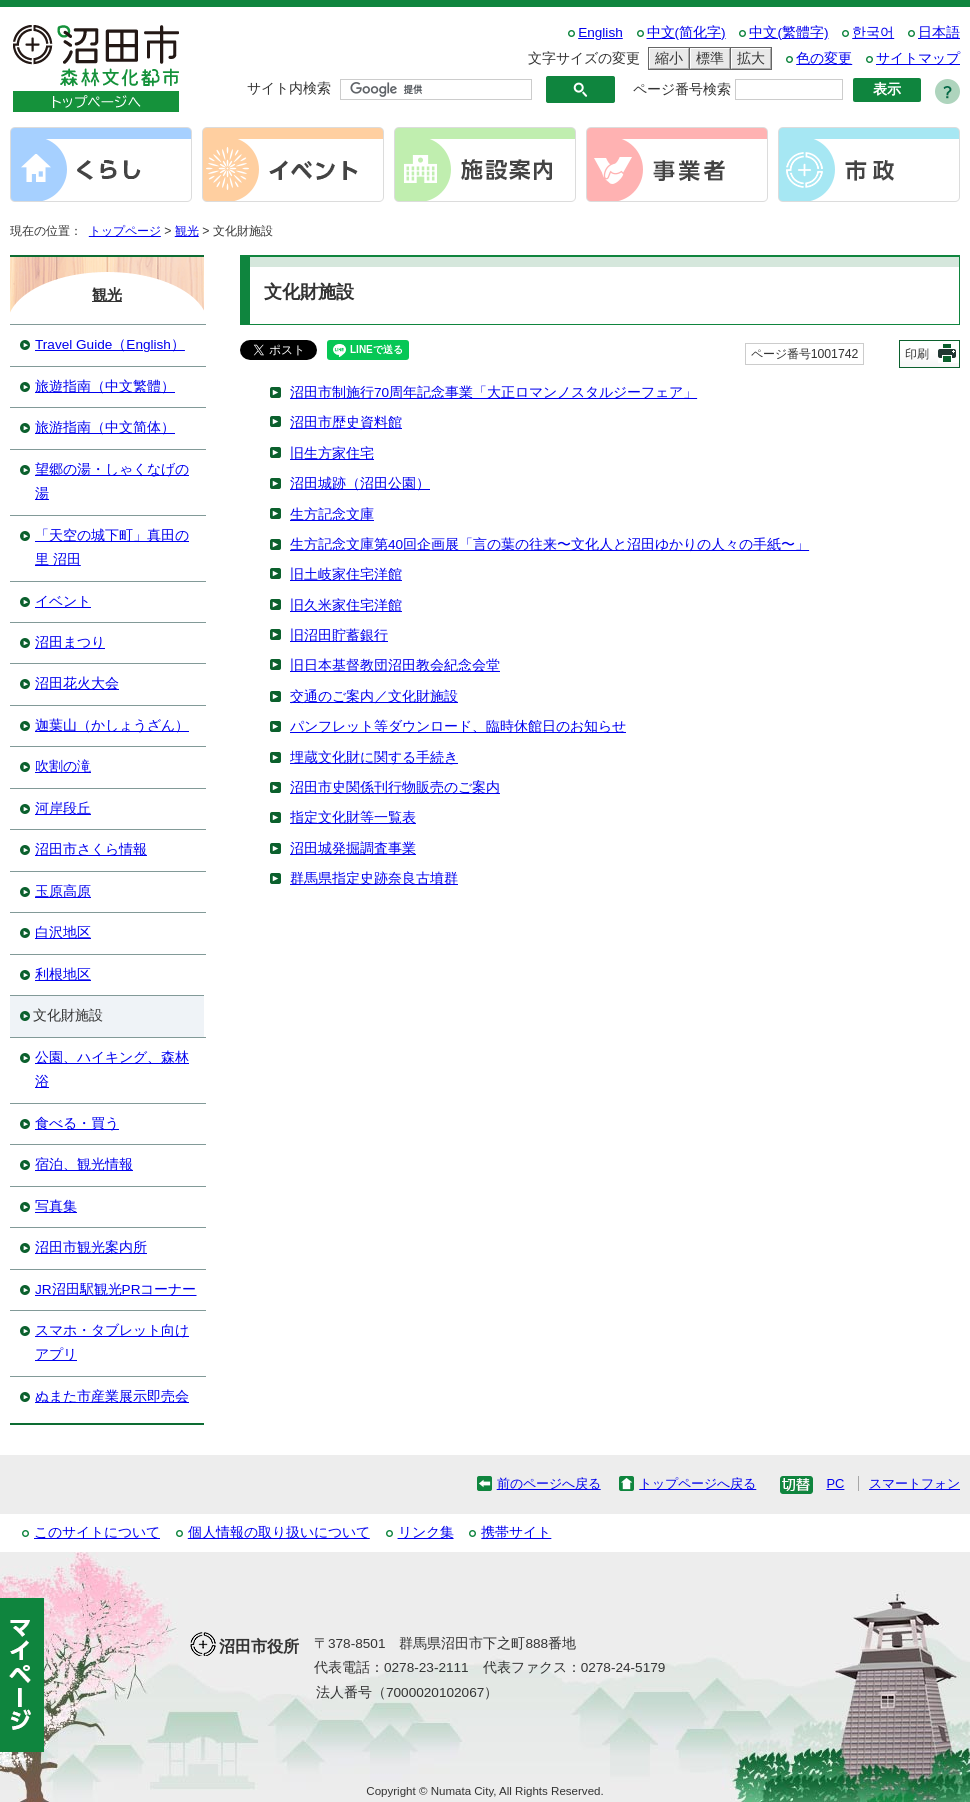 The image size is (970, 1802). What do you see at coordinates (707, 58) in the screenshot?
I see `標準` at bounding box center [707, 58].